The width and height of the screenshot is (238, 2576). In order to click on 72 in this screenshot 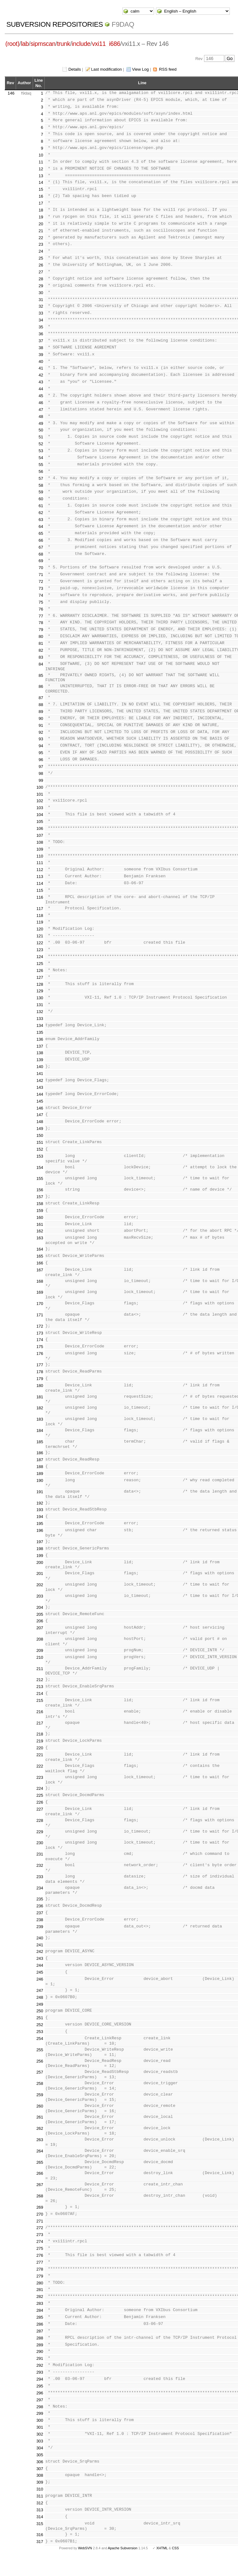, I will do `click(41, 581)`.